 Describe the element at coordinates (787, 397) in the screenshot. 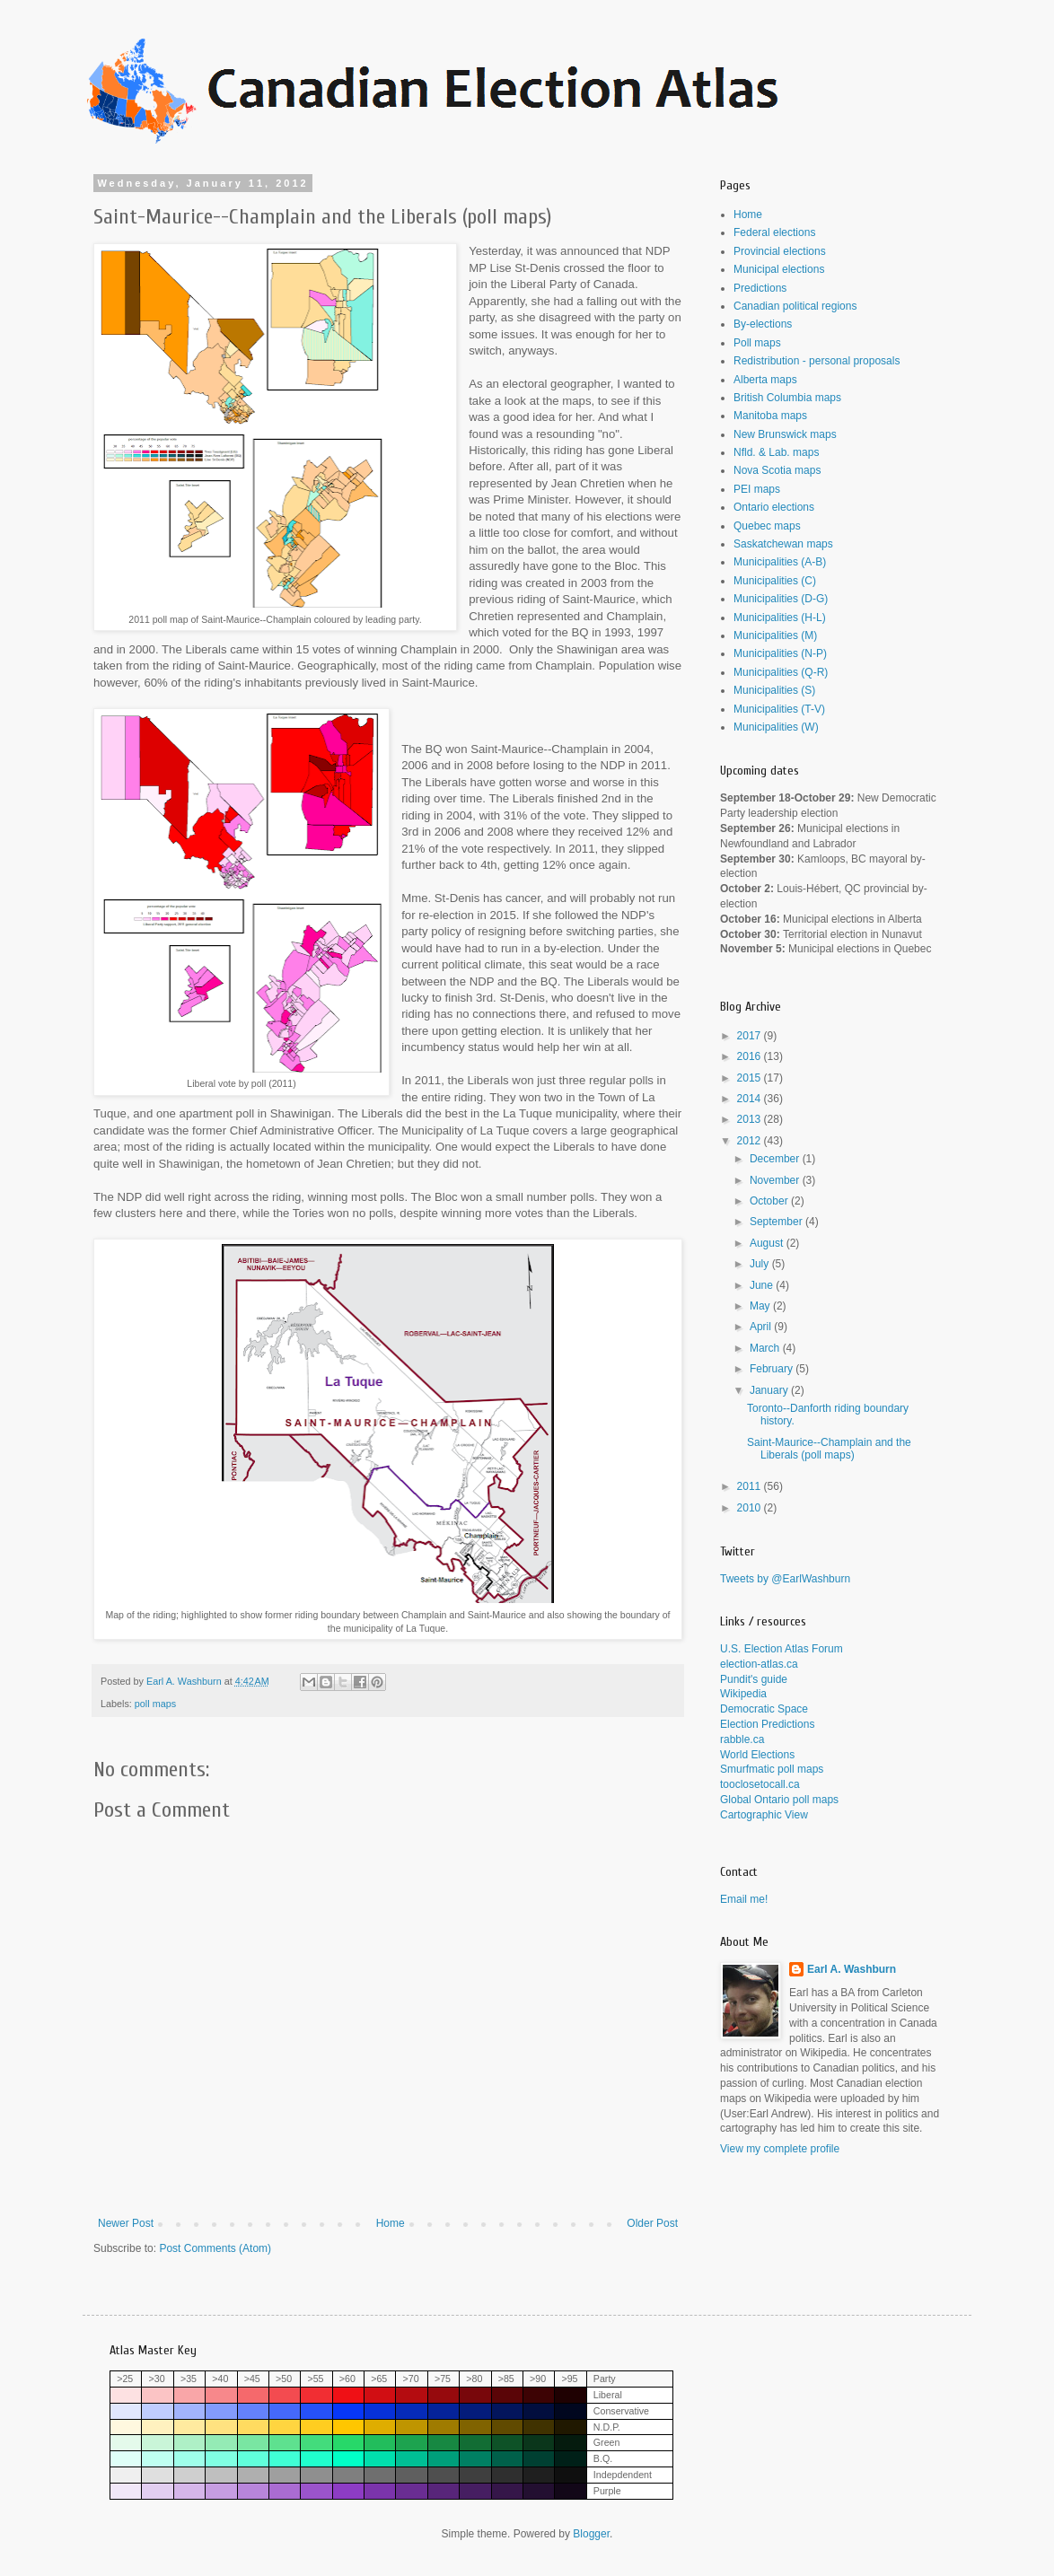

I see `British Columbia maps` at that location.